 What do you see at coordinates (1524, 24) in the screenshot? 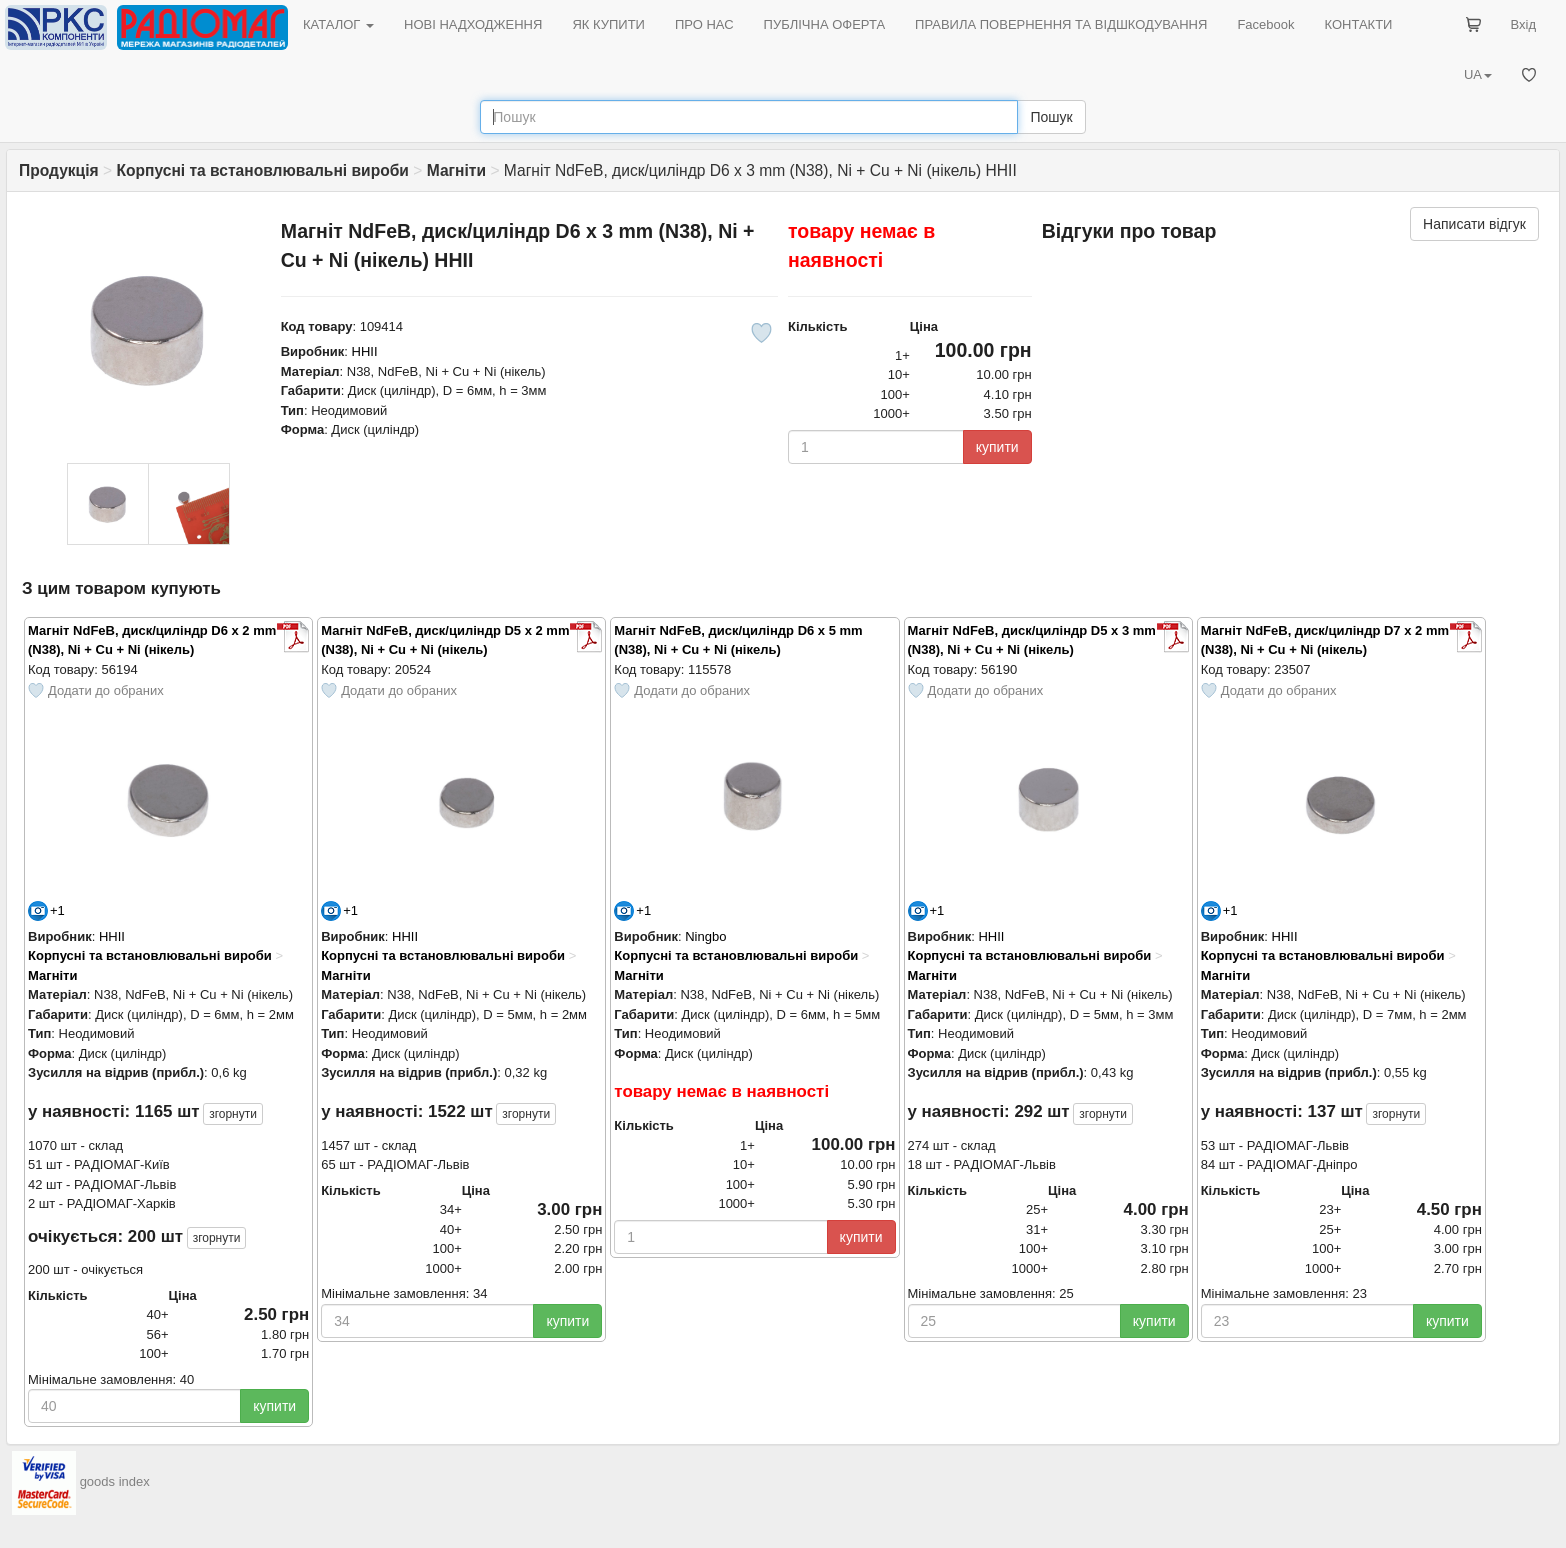
I see `Вхід` at bounding box center [1524, 24].